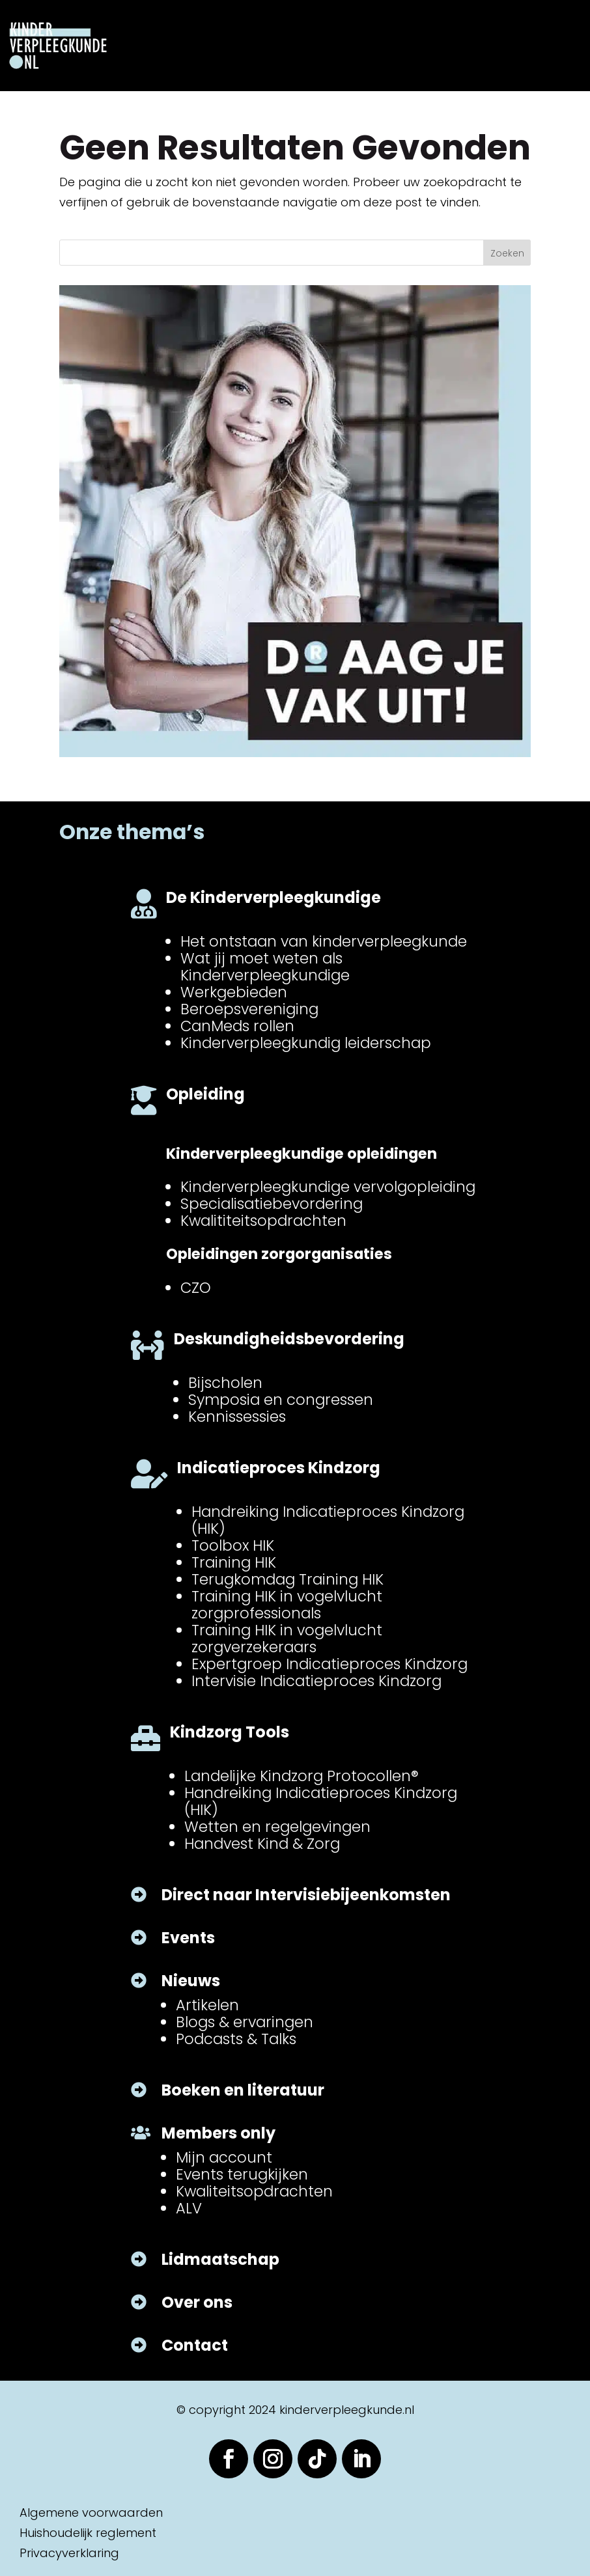 The width and height of the screenshot is (590, 2576). What do you see at coordinates (316, 1680) in the screenshot?
I see `Intervisie Indicatieproces Kindzorg` at bounding box center [316, 1680].